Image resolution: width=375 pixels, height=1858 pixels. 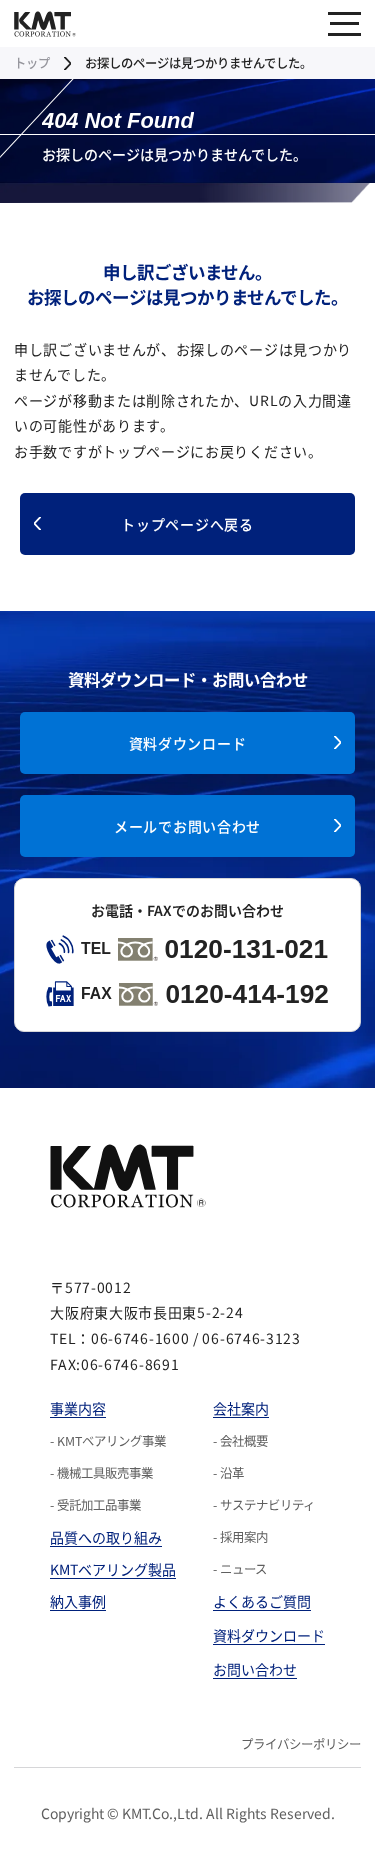 What do you see at coordinates (240, 1441) in the screenshot?
I see `- 会社概要` at bounding box center [240, 1441].